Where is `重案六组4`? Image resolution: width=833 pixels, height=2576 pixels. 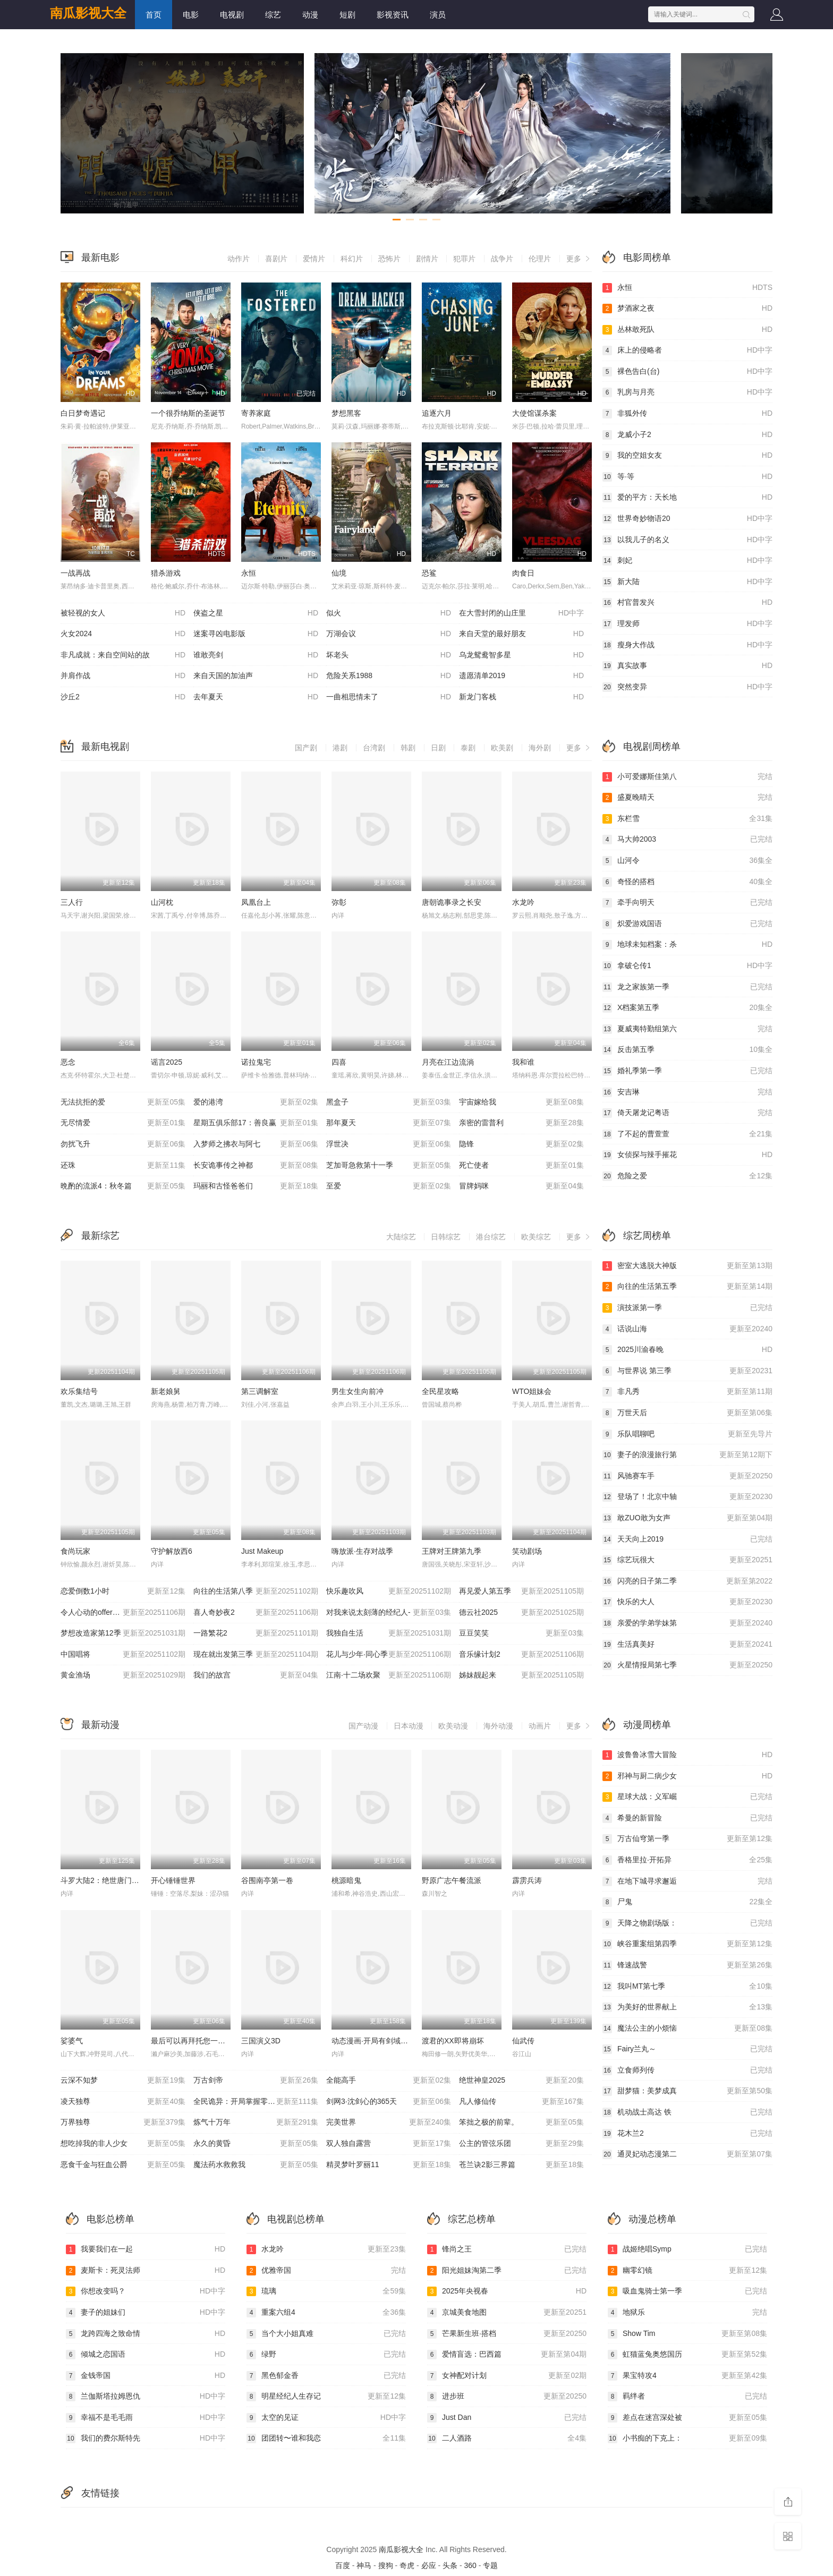 重案六组4 is located at coordinates (326, 2312).